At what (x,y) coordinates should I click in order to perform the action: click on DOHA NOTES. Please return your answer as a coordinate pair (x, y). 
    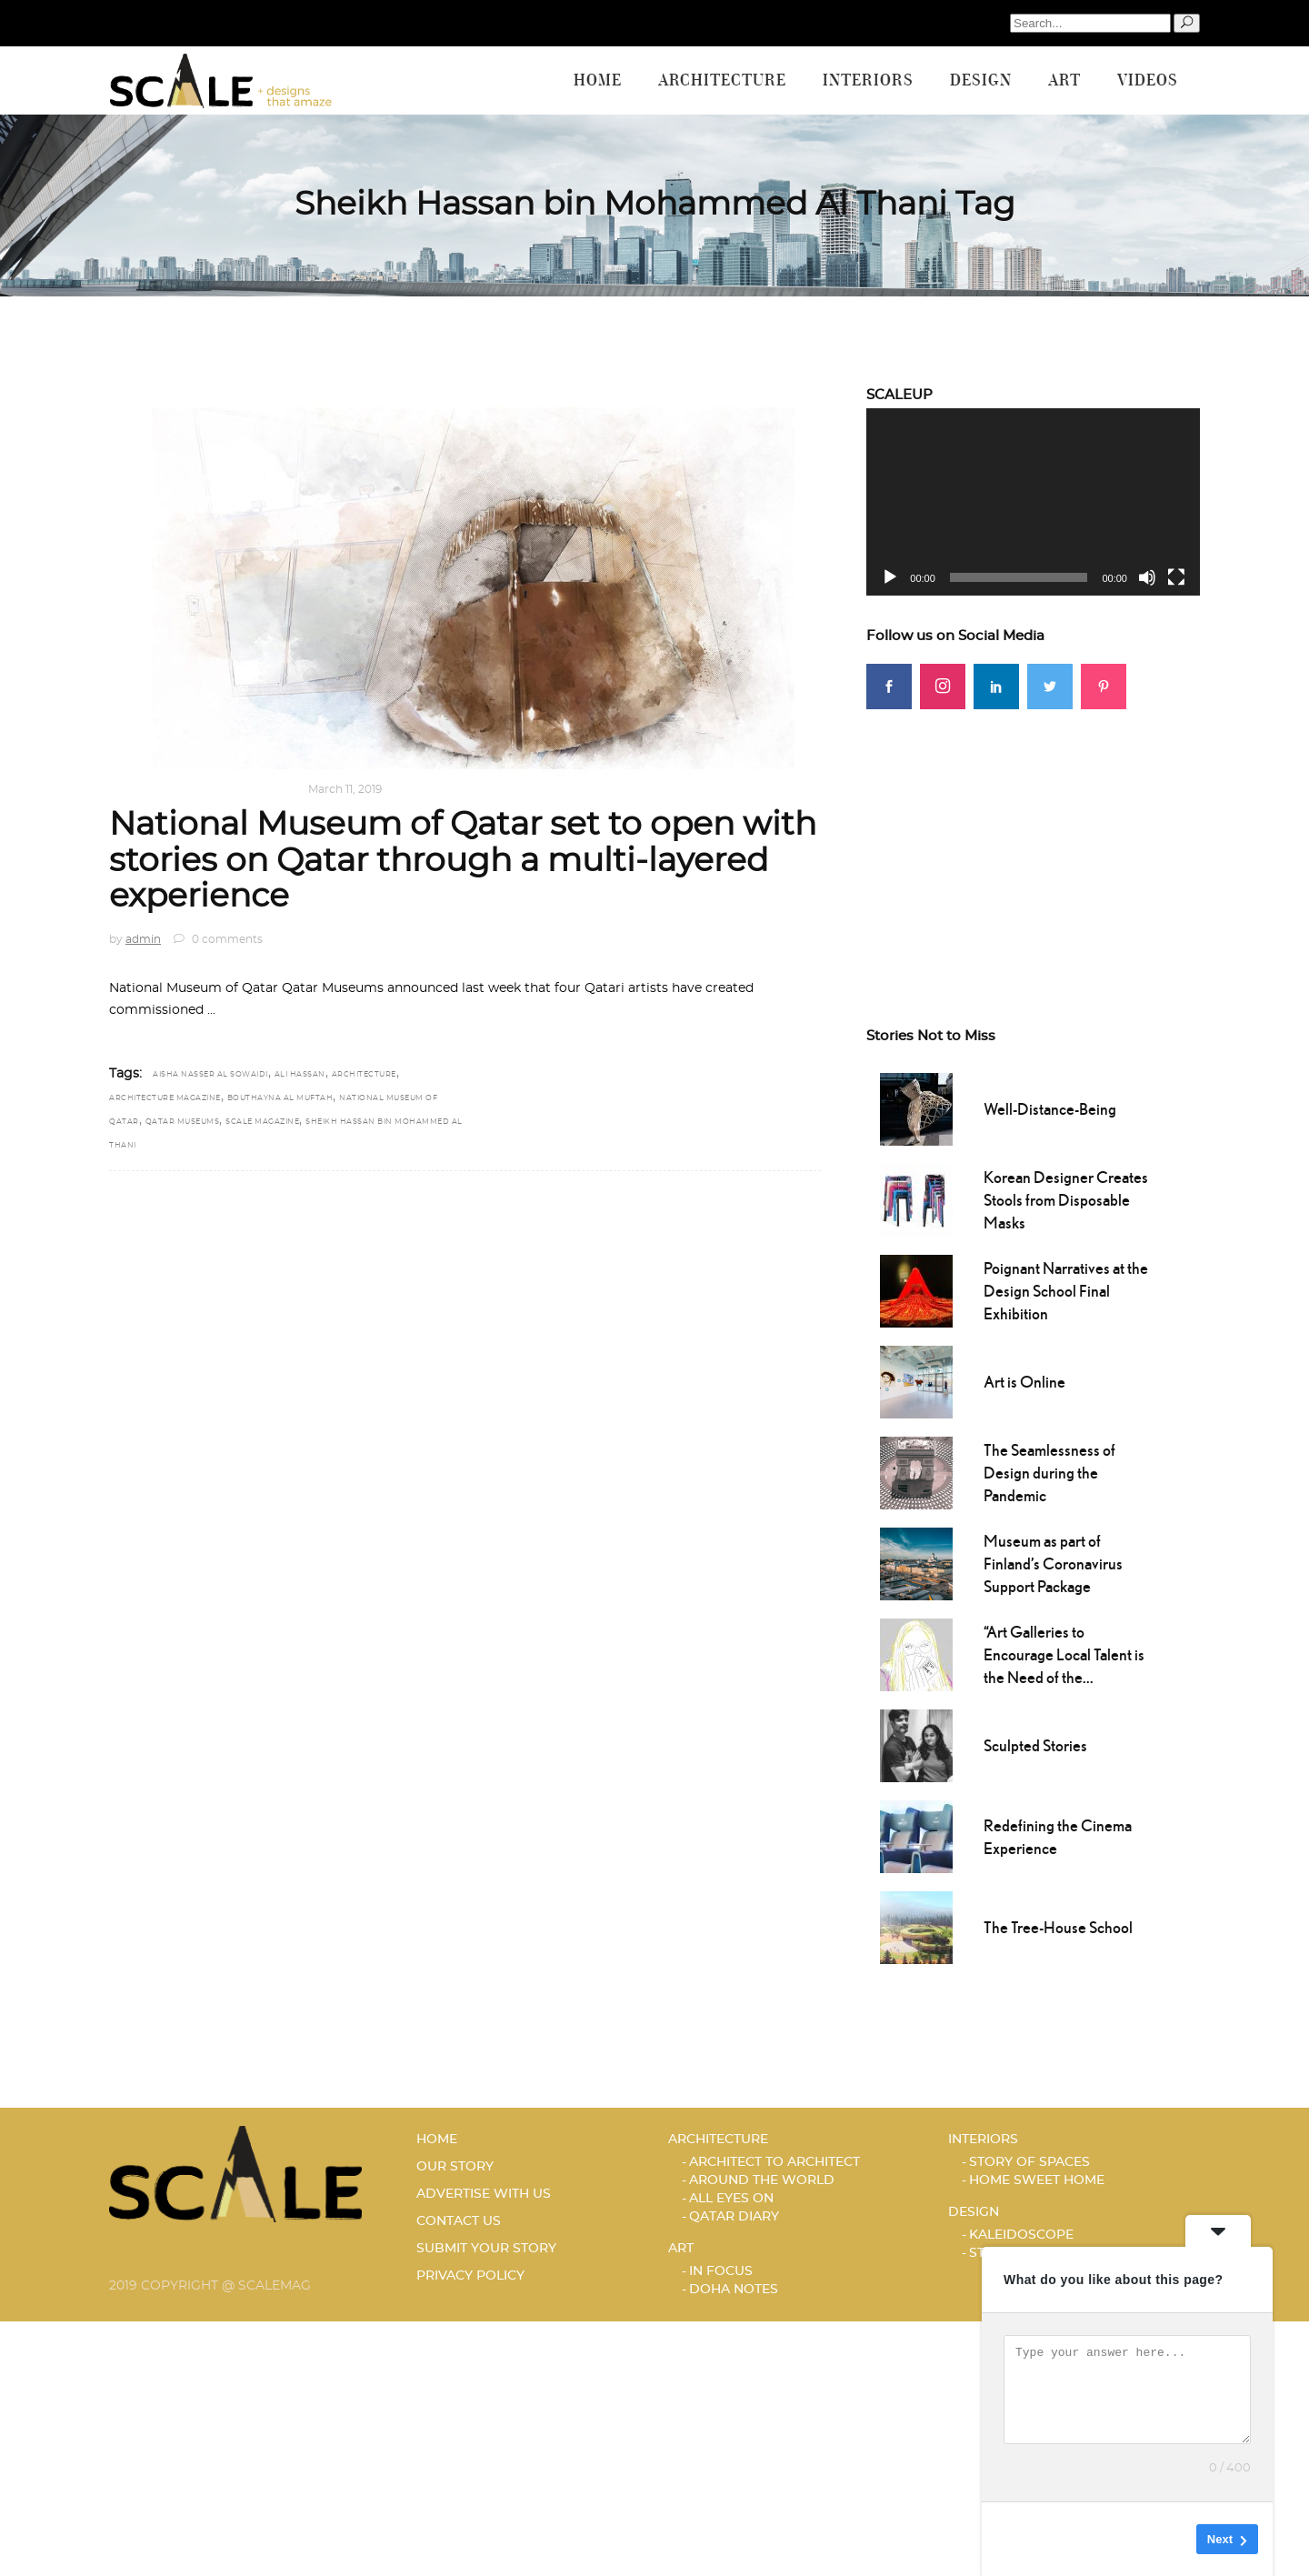
    Looking at the image, I should click on (733, 2289).